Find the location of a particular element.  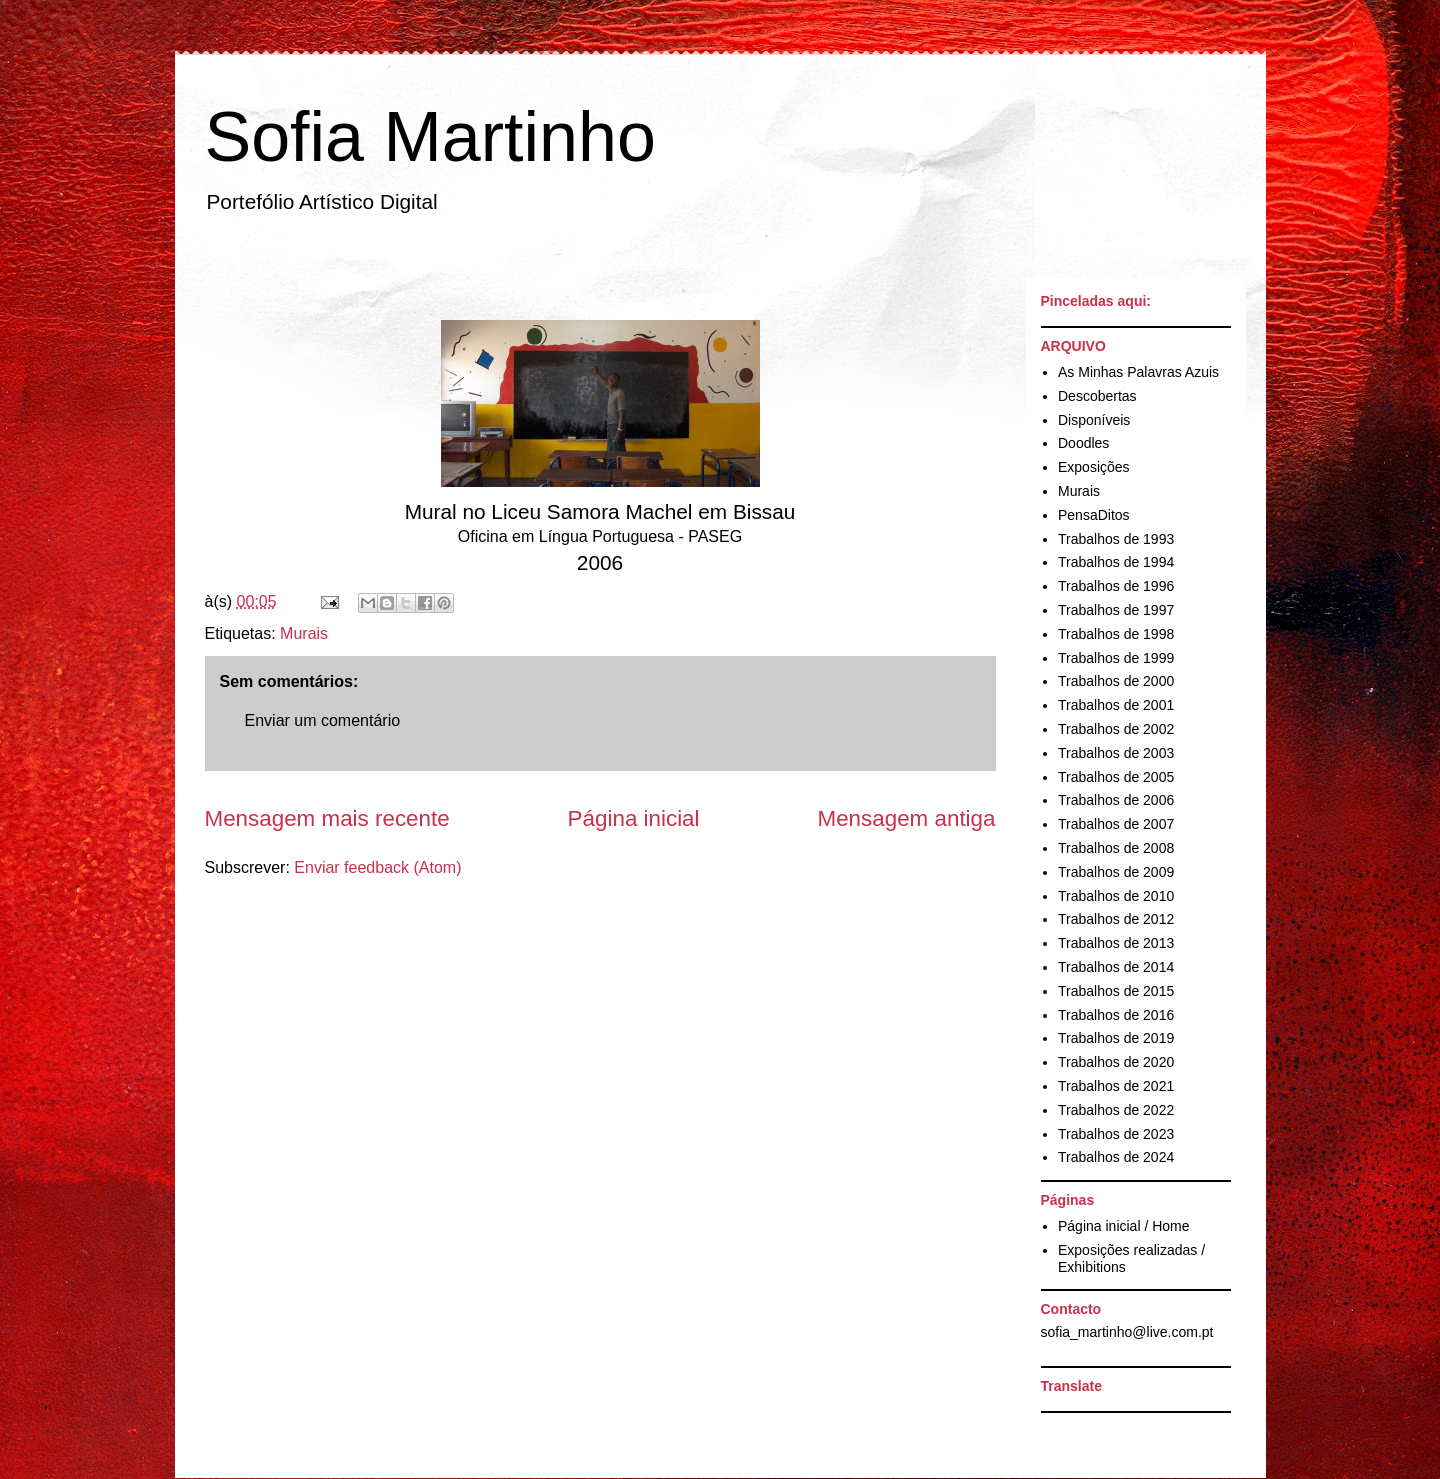

Trabalhos de 2002 is located at coordinates (1116, 729).